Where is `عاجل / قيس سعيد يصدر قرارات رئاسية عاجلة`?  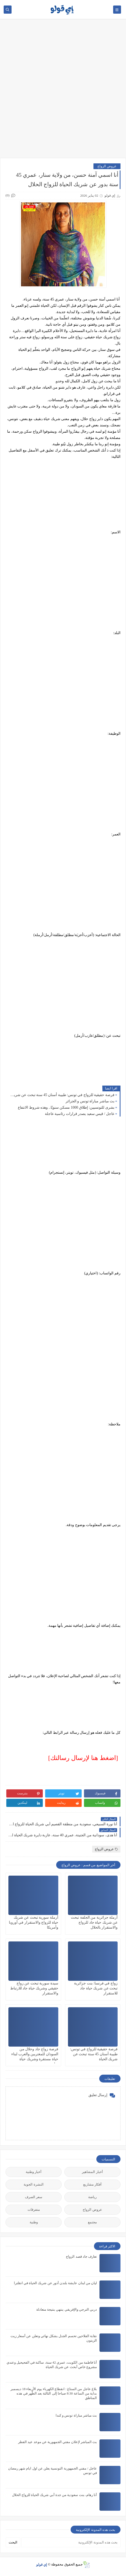 عاجل / قيس سعيد يصدر قرارات رئاسية عاجلة is located at coordinates (79, 1114).